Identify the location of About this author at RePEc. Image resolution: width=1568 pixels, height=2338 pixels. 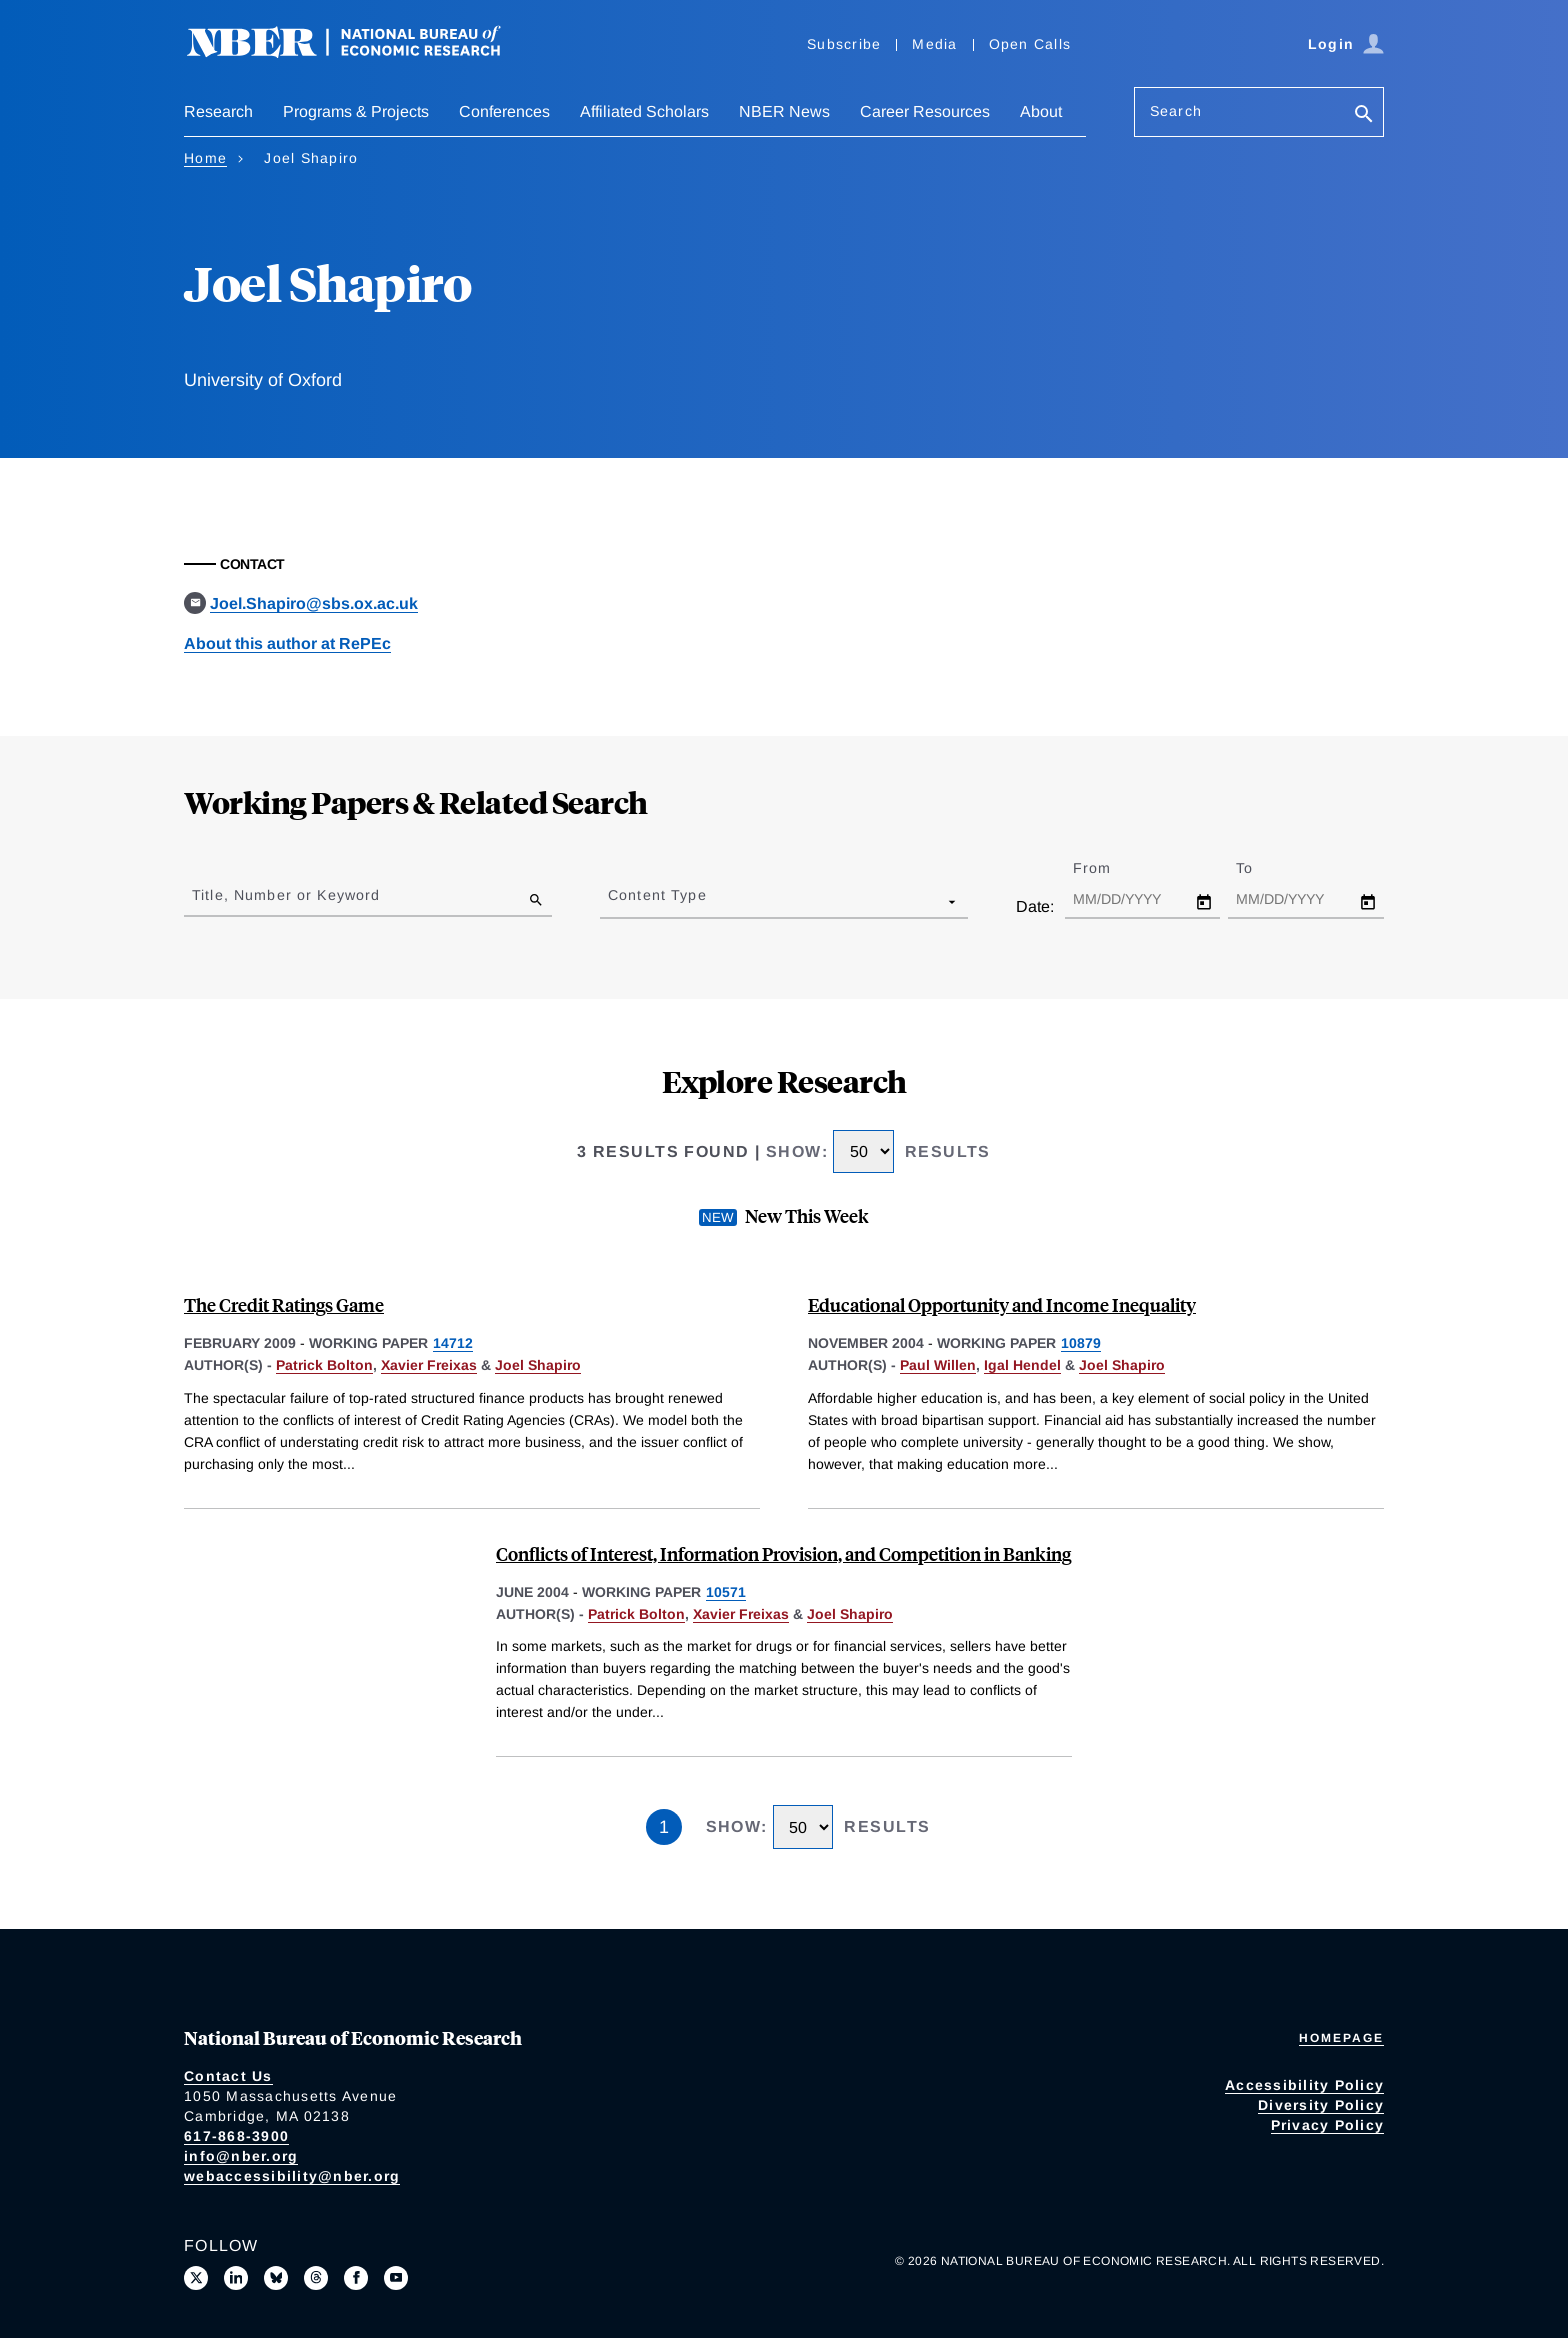
(287, 643).